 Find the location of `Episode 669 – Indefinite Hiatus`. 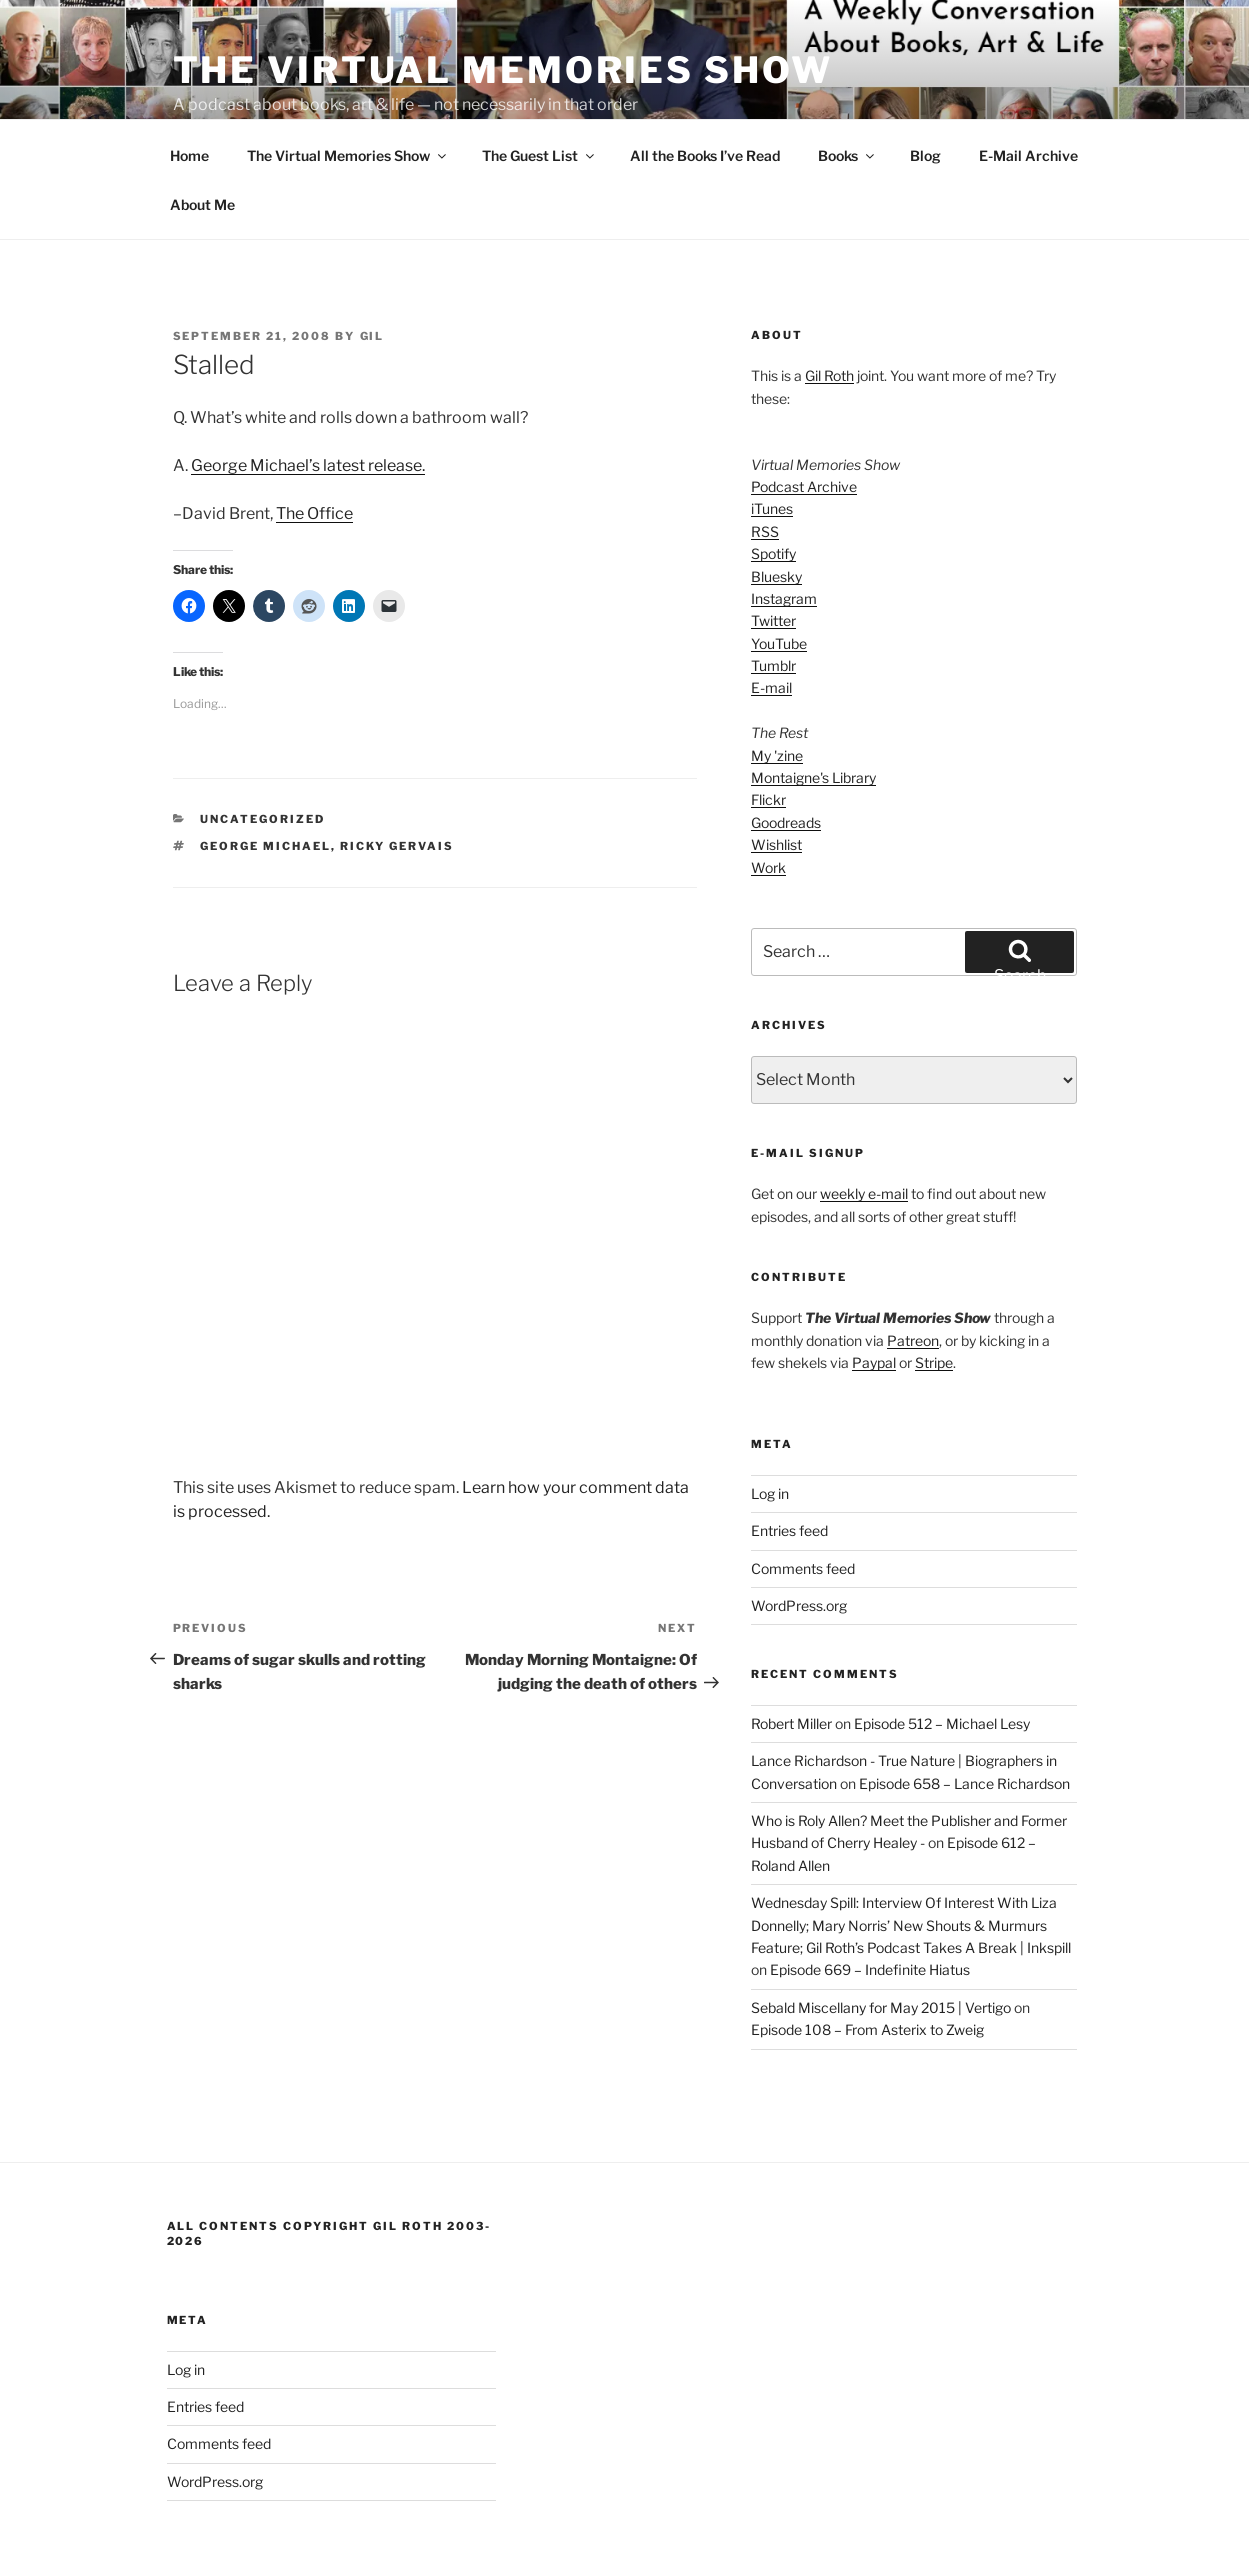

Episode 669 – Indefinite Hiatus is located at coordinates (870, 1894).